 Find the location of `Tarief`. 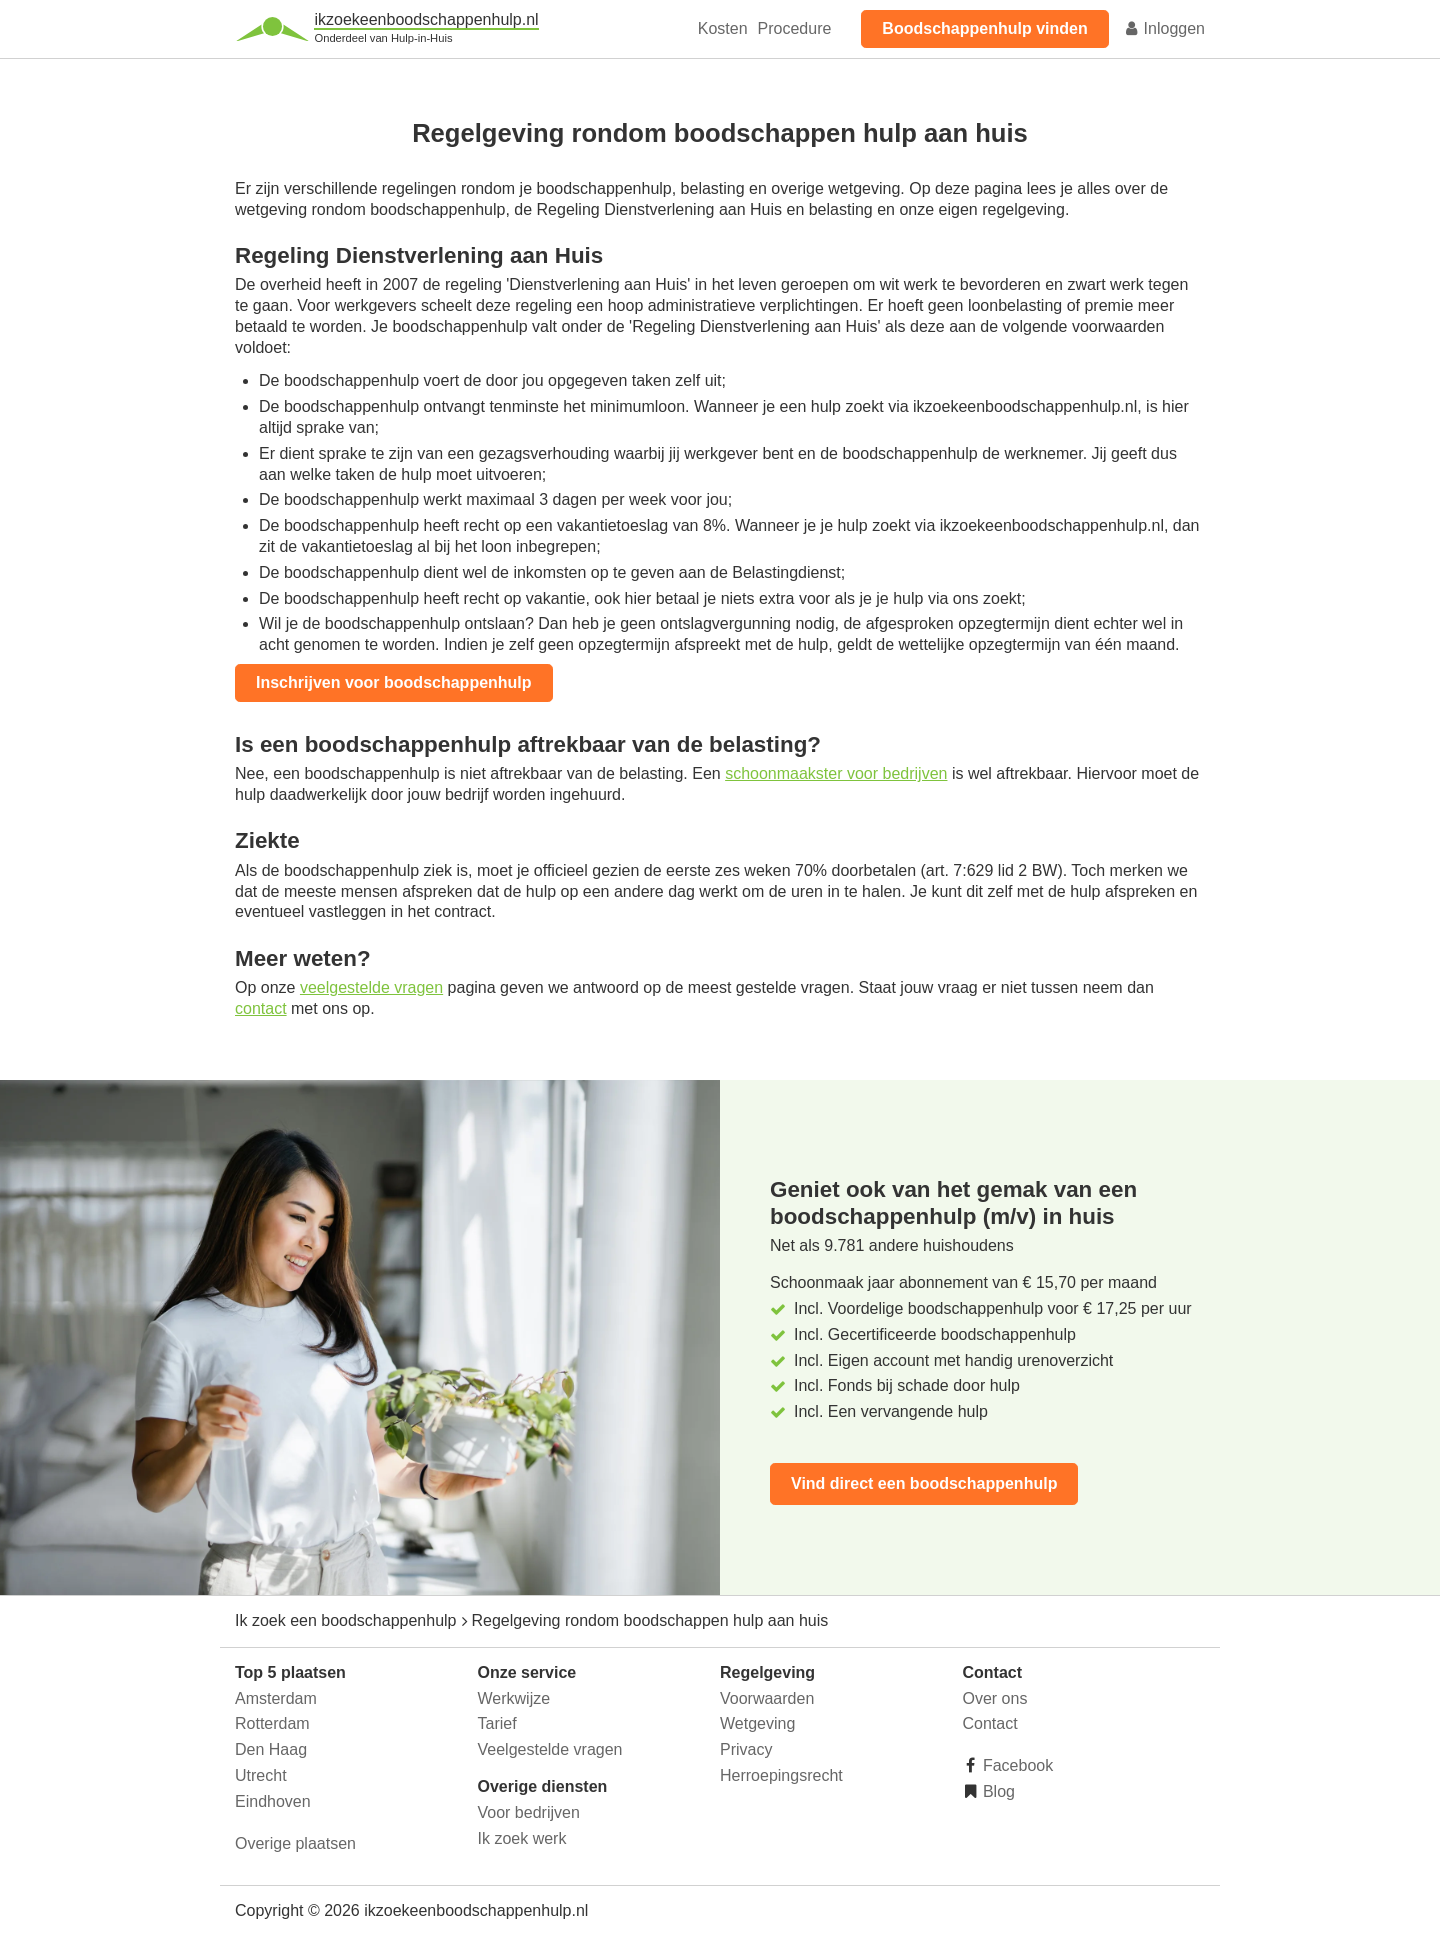

Tarief is located at coordinates (497, 1723).